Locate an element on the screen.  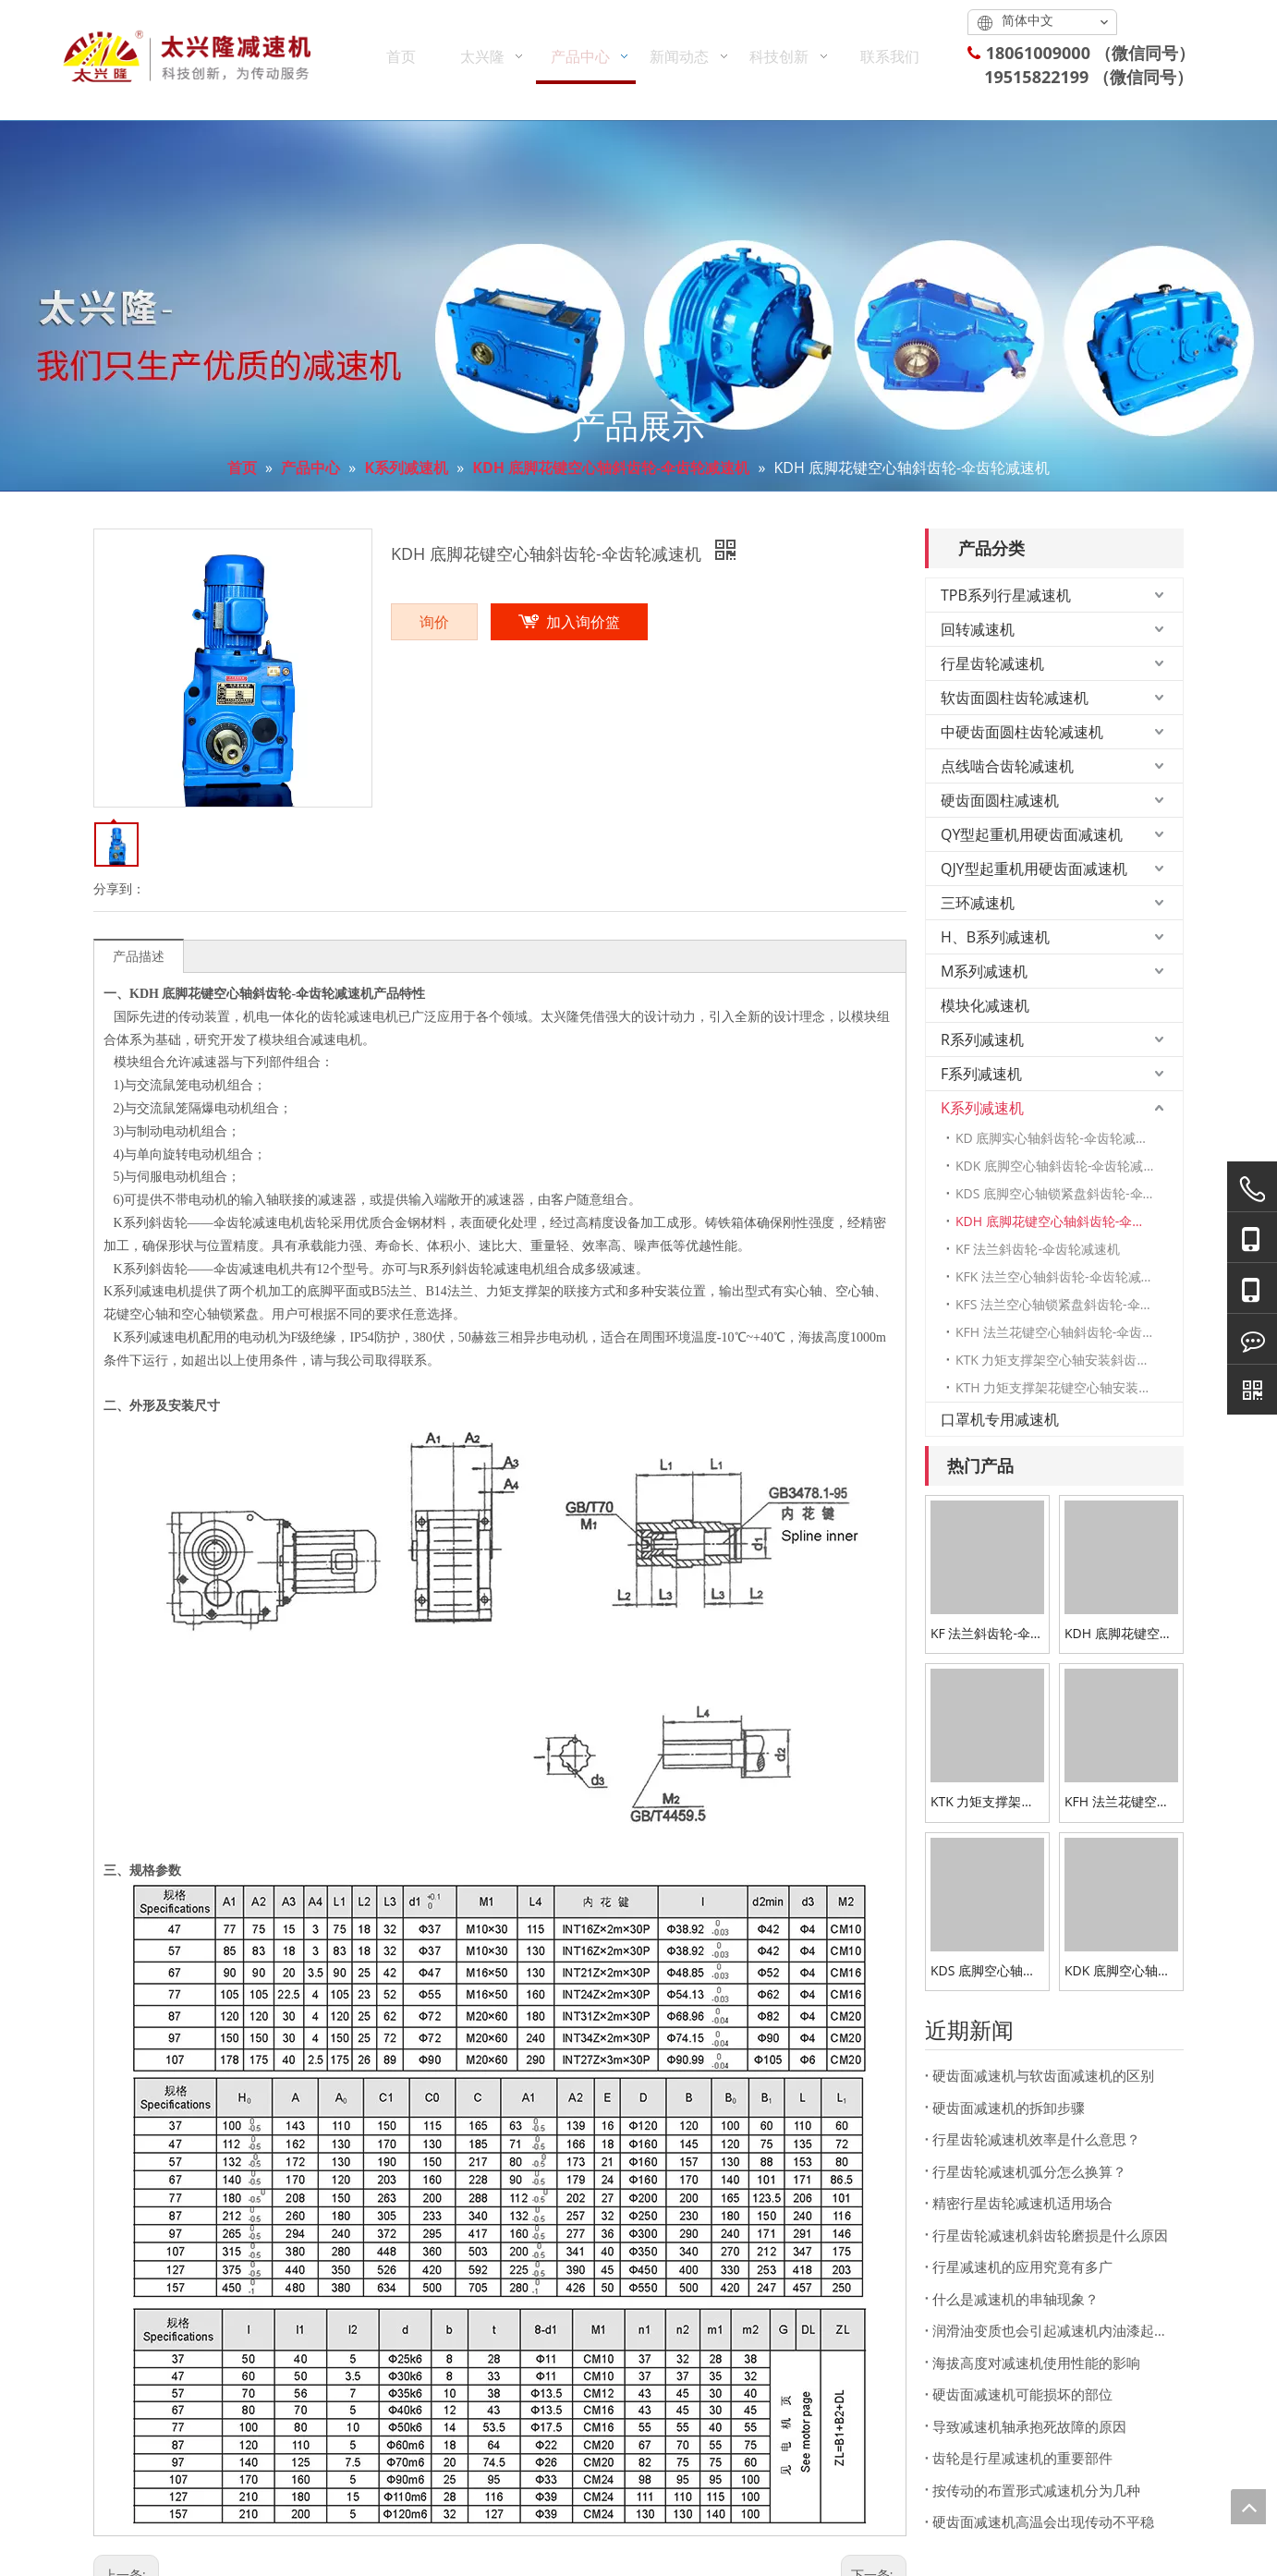
点线啮合齿轮减速机 is located at coordinates (1007, 766).